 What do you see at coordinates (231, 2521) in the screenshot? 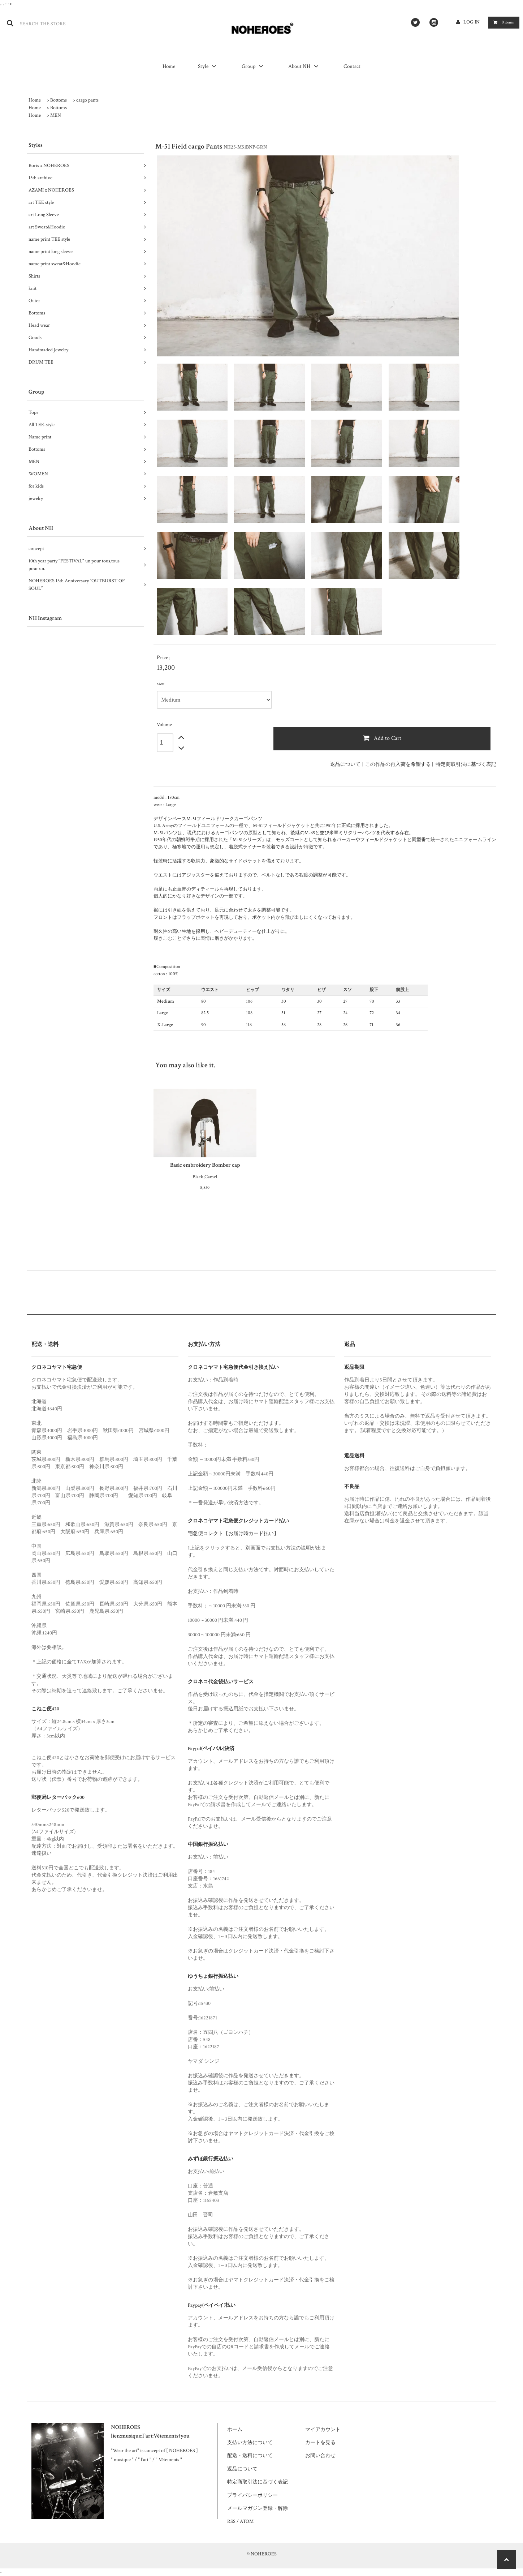
I see `RSS` at bounding box center [231, 2521].